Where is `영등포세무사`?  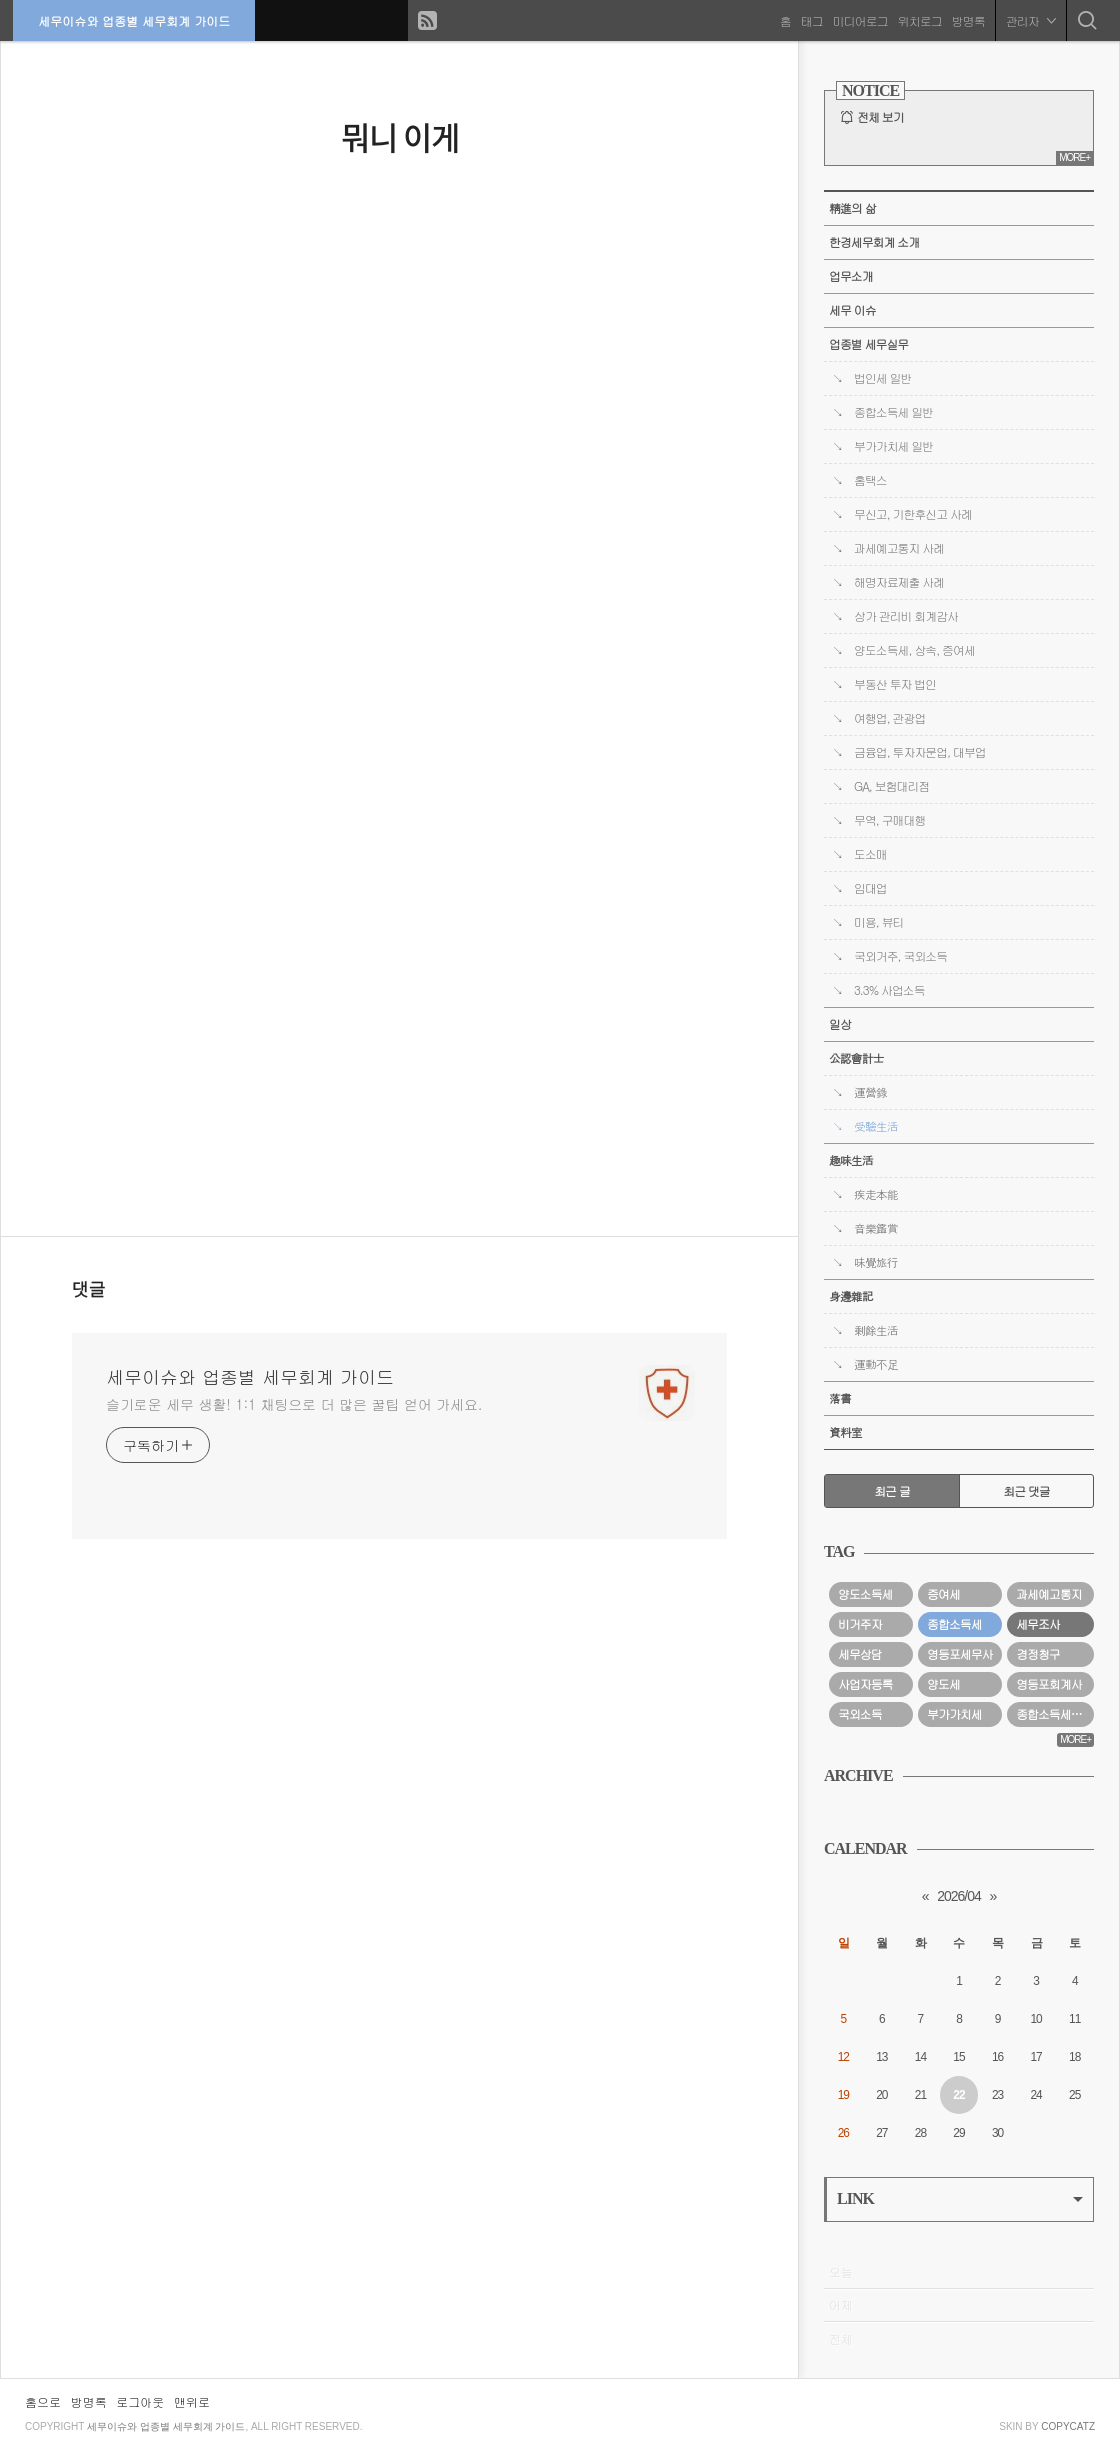
영등포세무사 is located at coordinates (959, 1654).